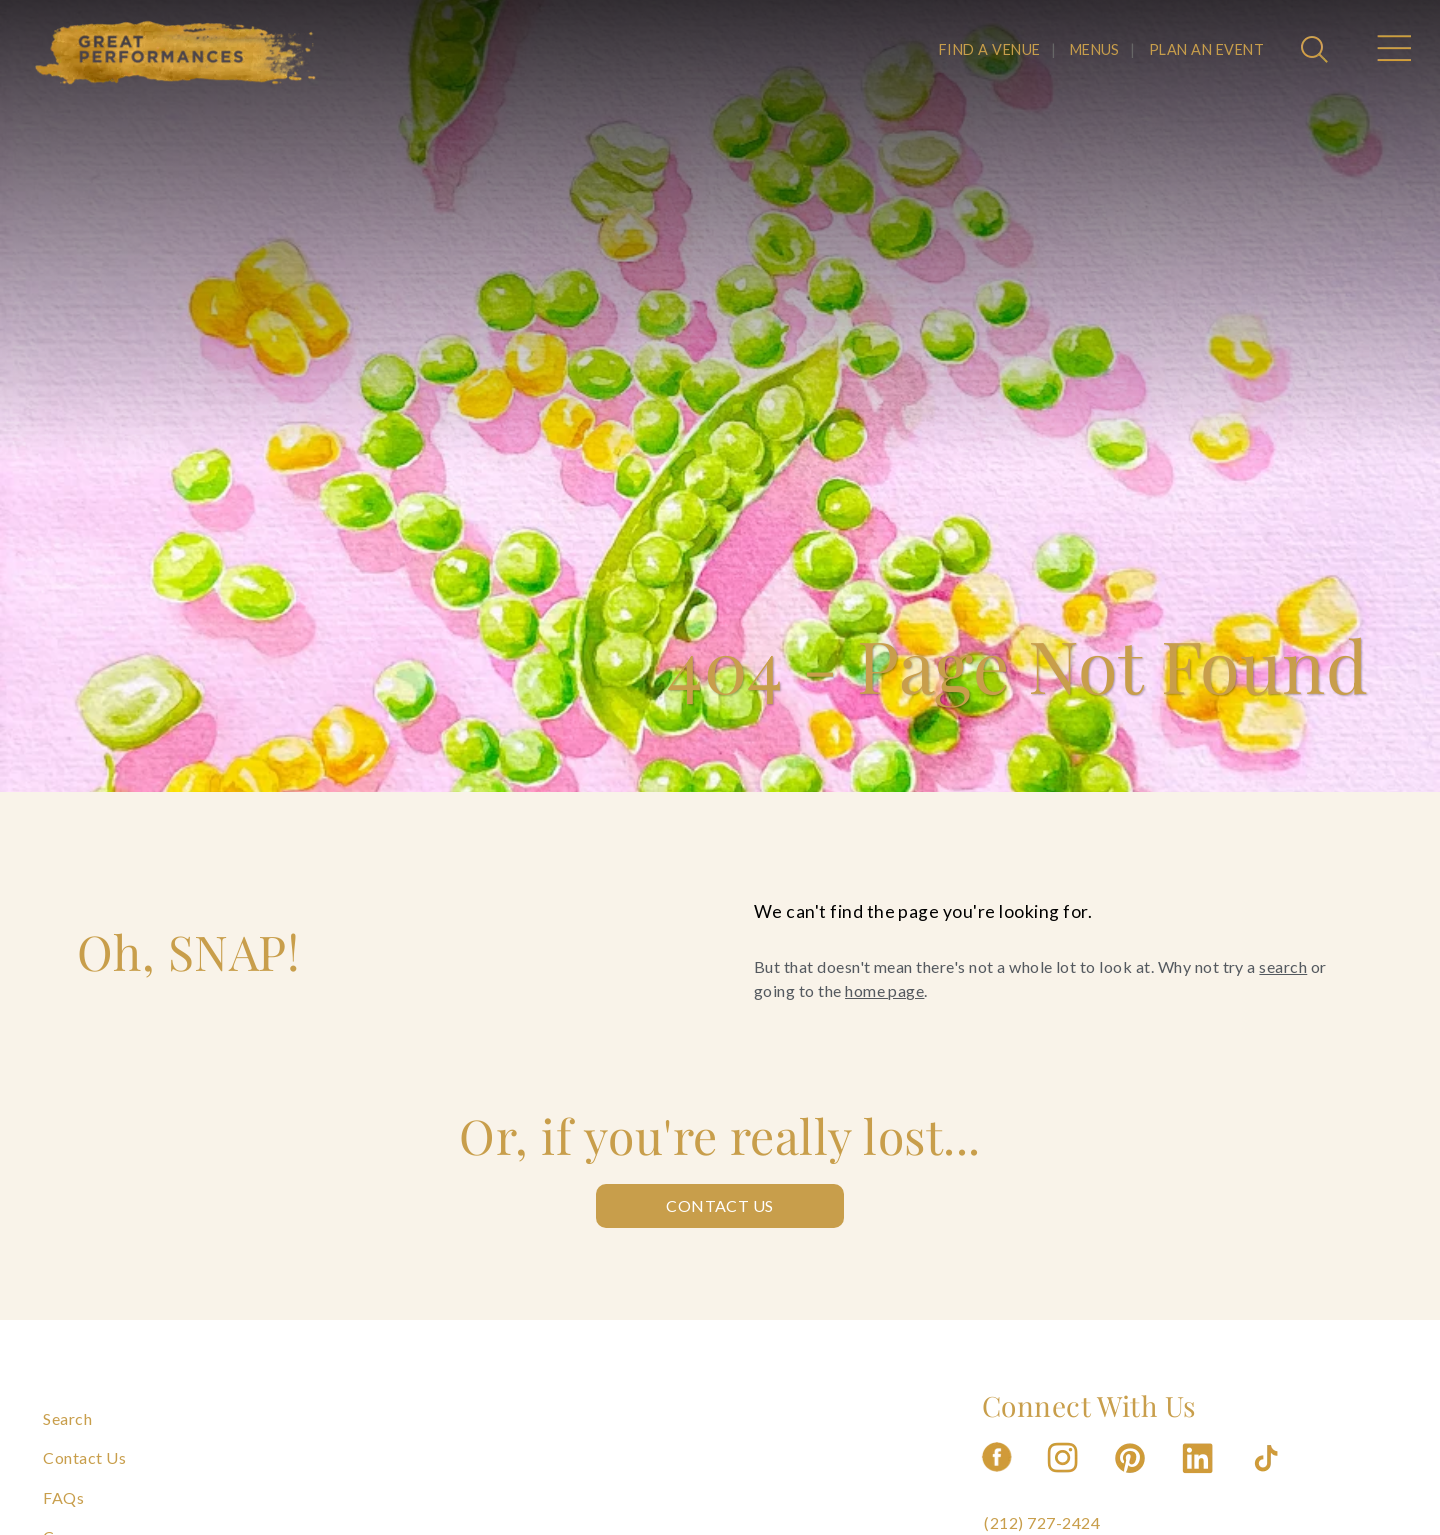  Describe the element at coordinates (1042, 1522) in the screenshot. I see `(212) 727-2424` at that location.